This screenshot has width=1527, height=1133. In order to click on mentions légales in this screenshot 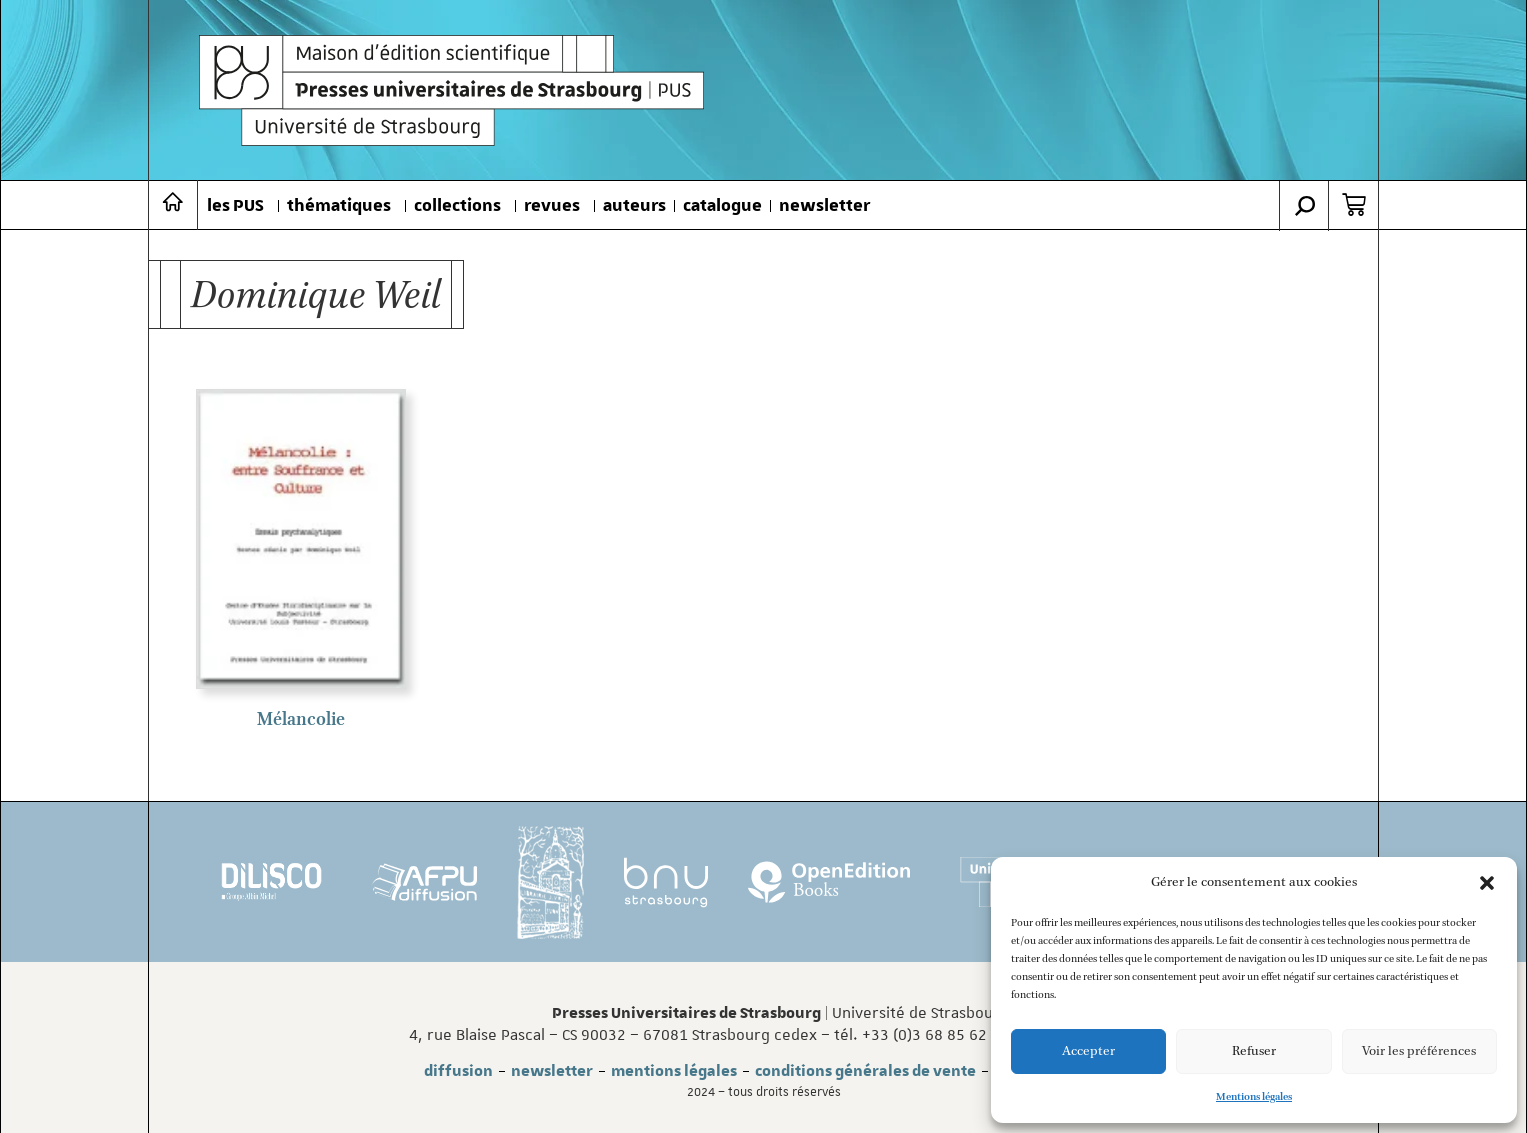, I will do `click(674, 1071)`.